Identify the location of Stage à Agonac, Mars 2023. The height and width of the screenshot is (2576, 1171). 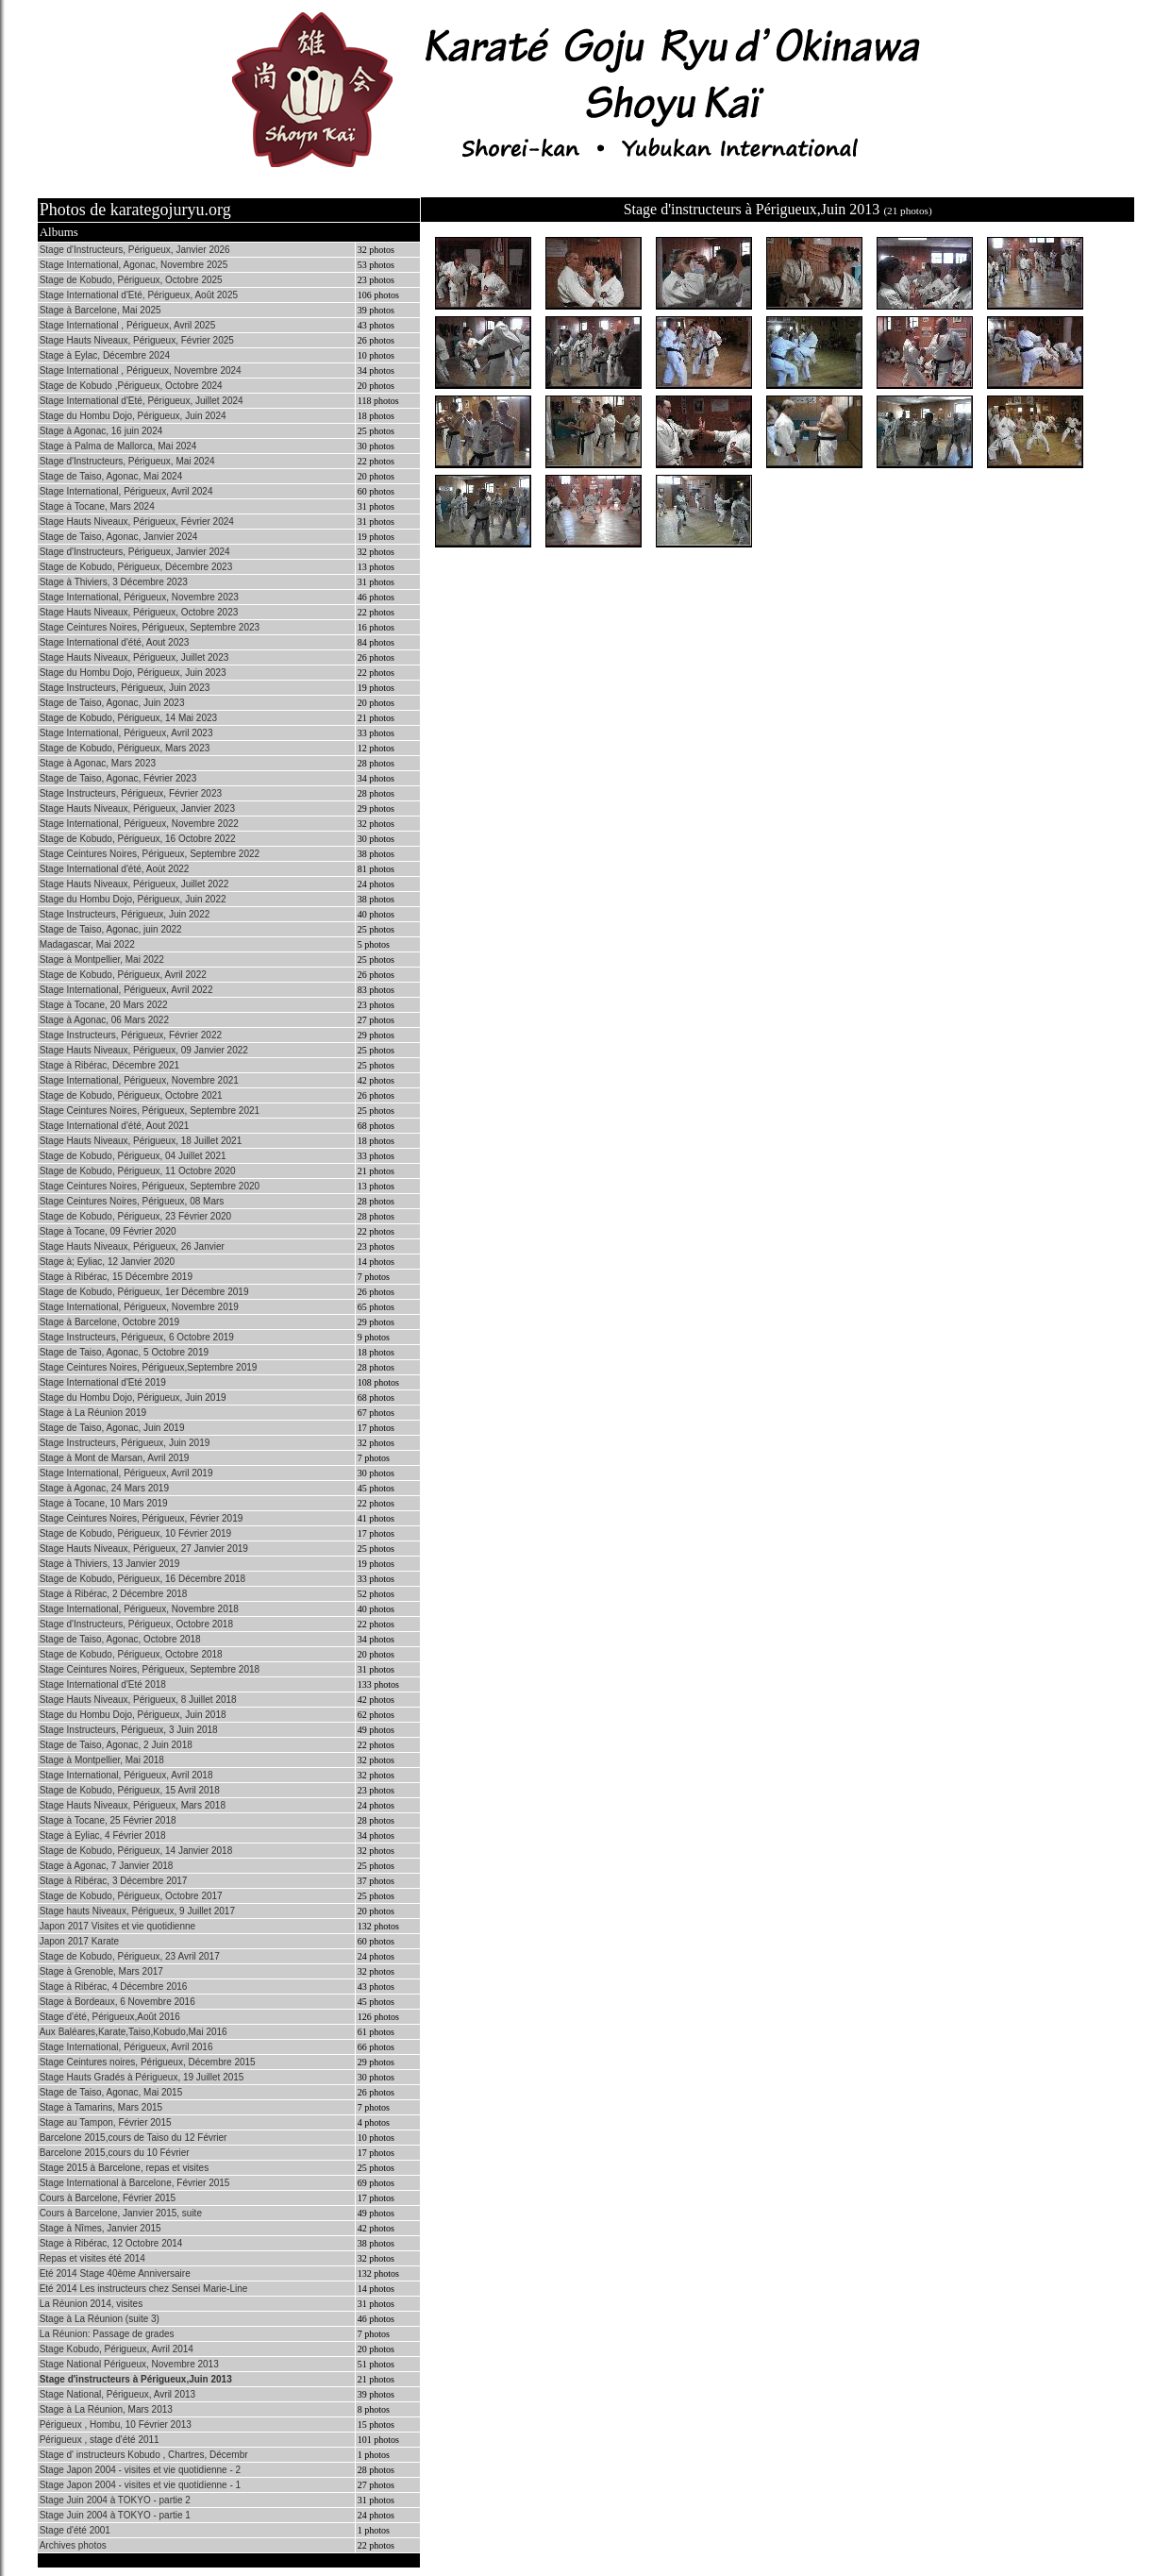
(98, 763).